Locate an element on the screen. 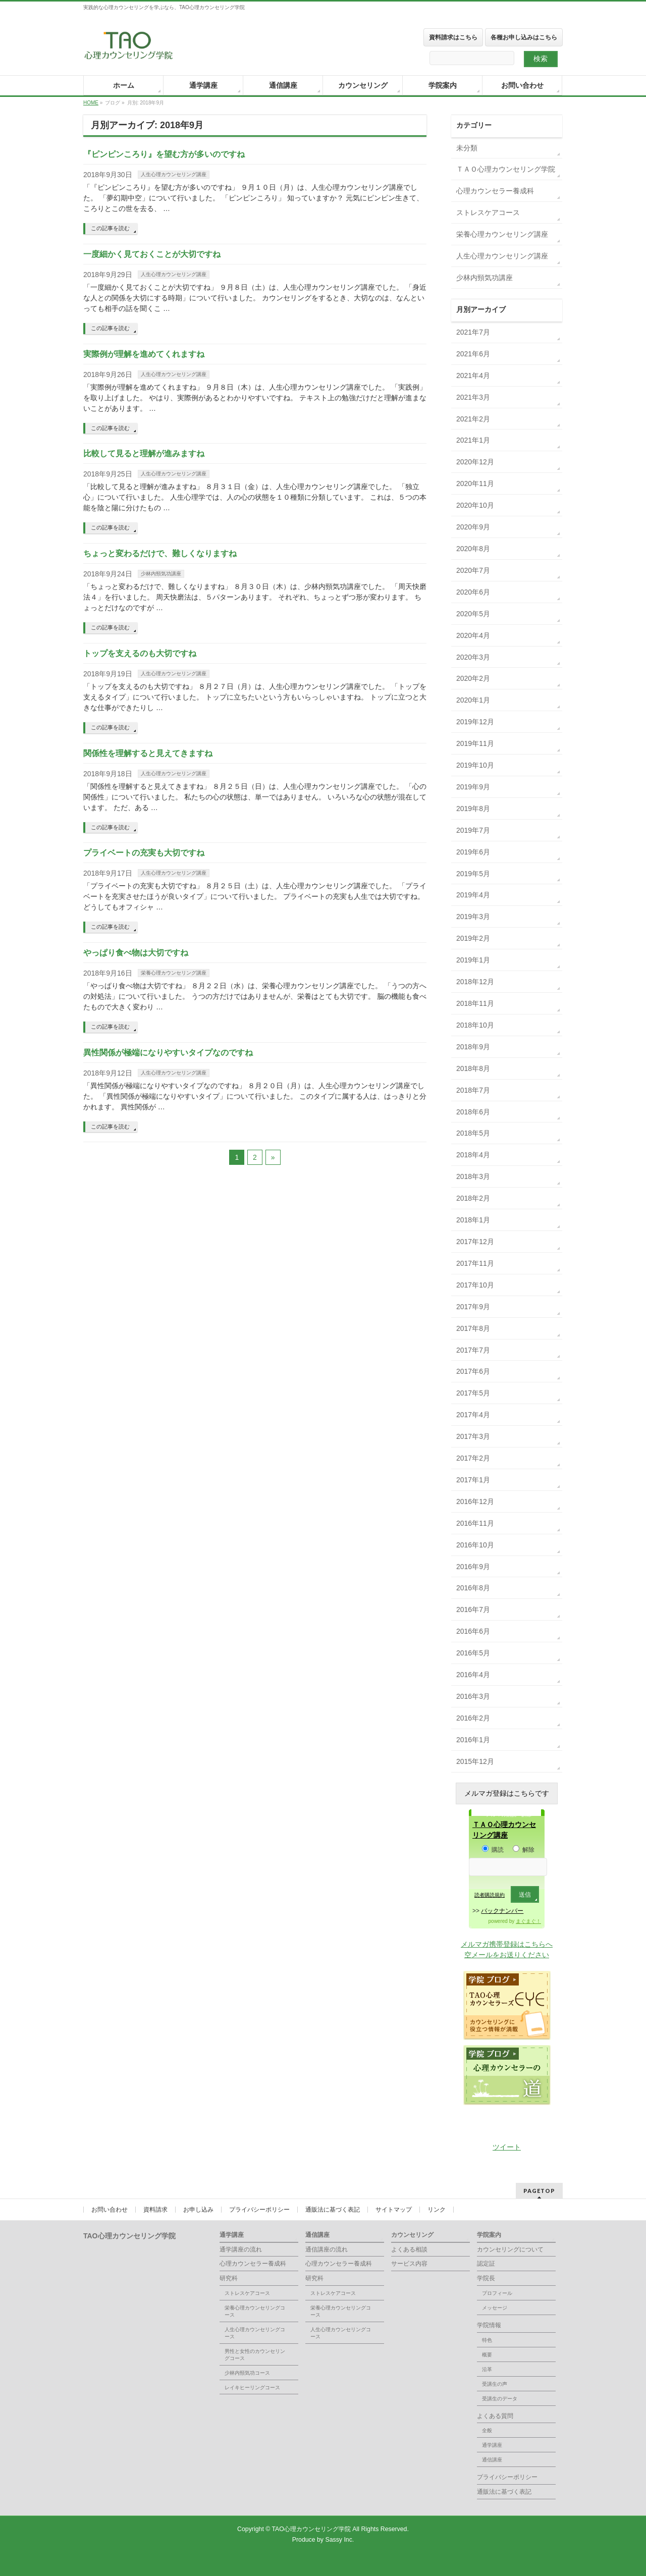 This screenshot has height=2576, width=646. 2016年1月 is located at coordinates (473, 1740).